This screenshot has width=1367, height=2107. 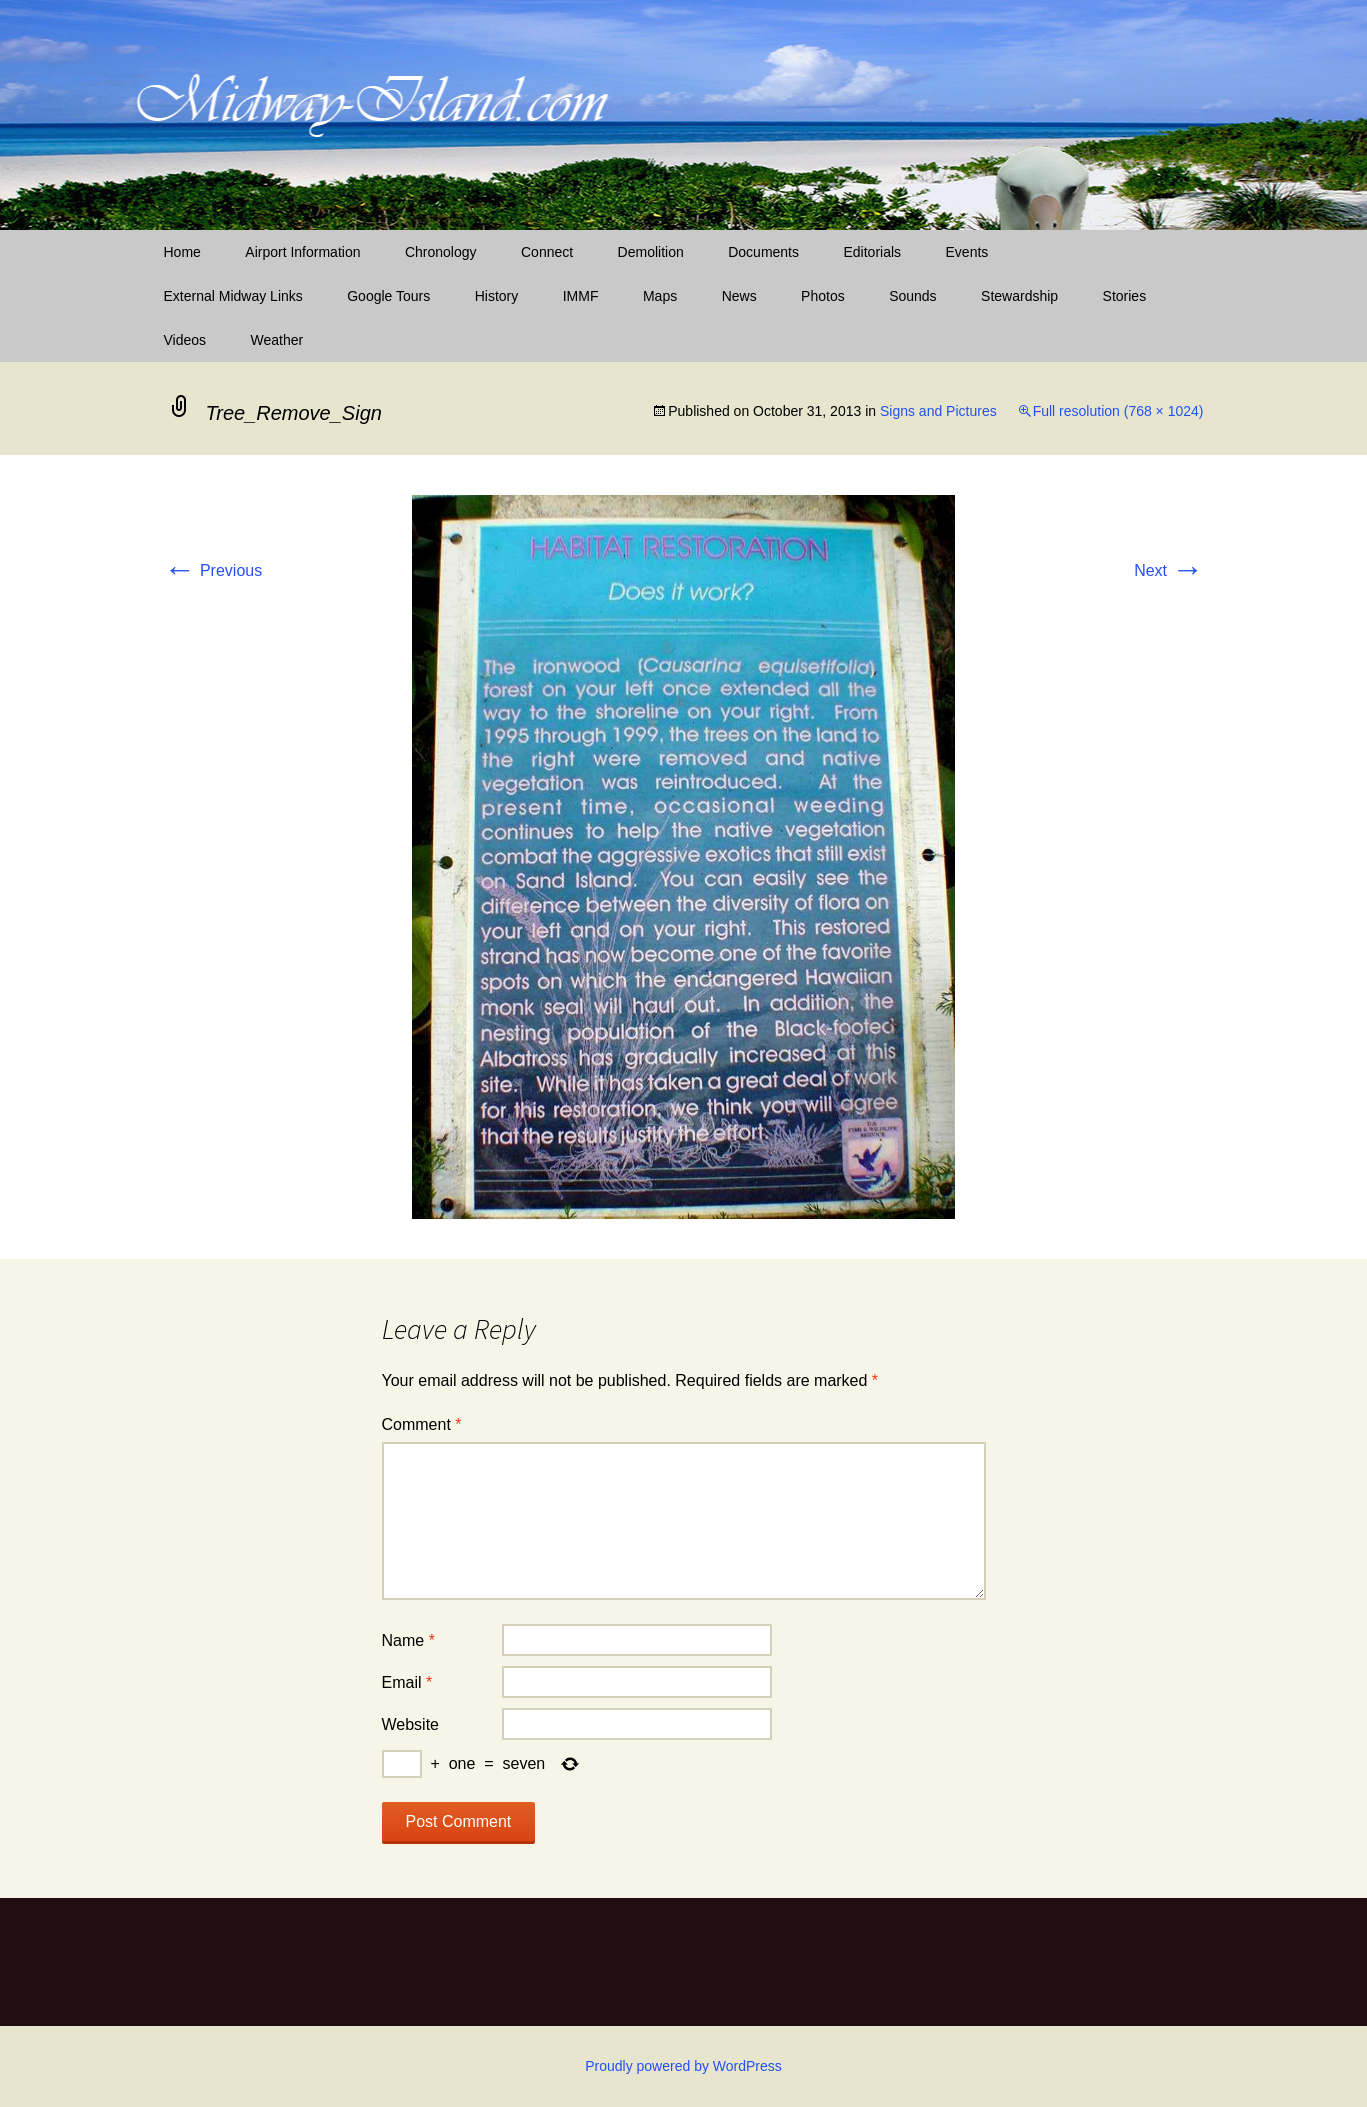 I want to click on Demolition, so click(x=651, y=252).